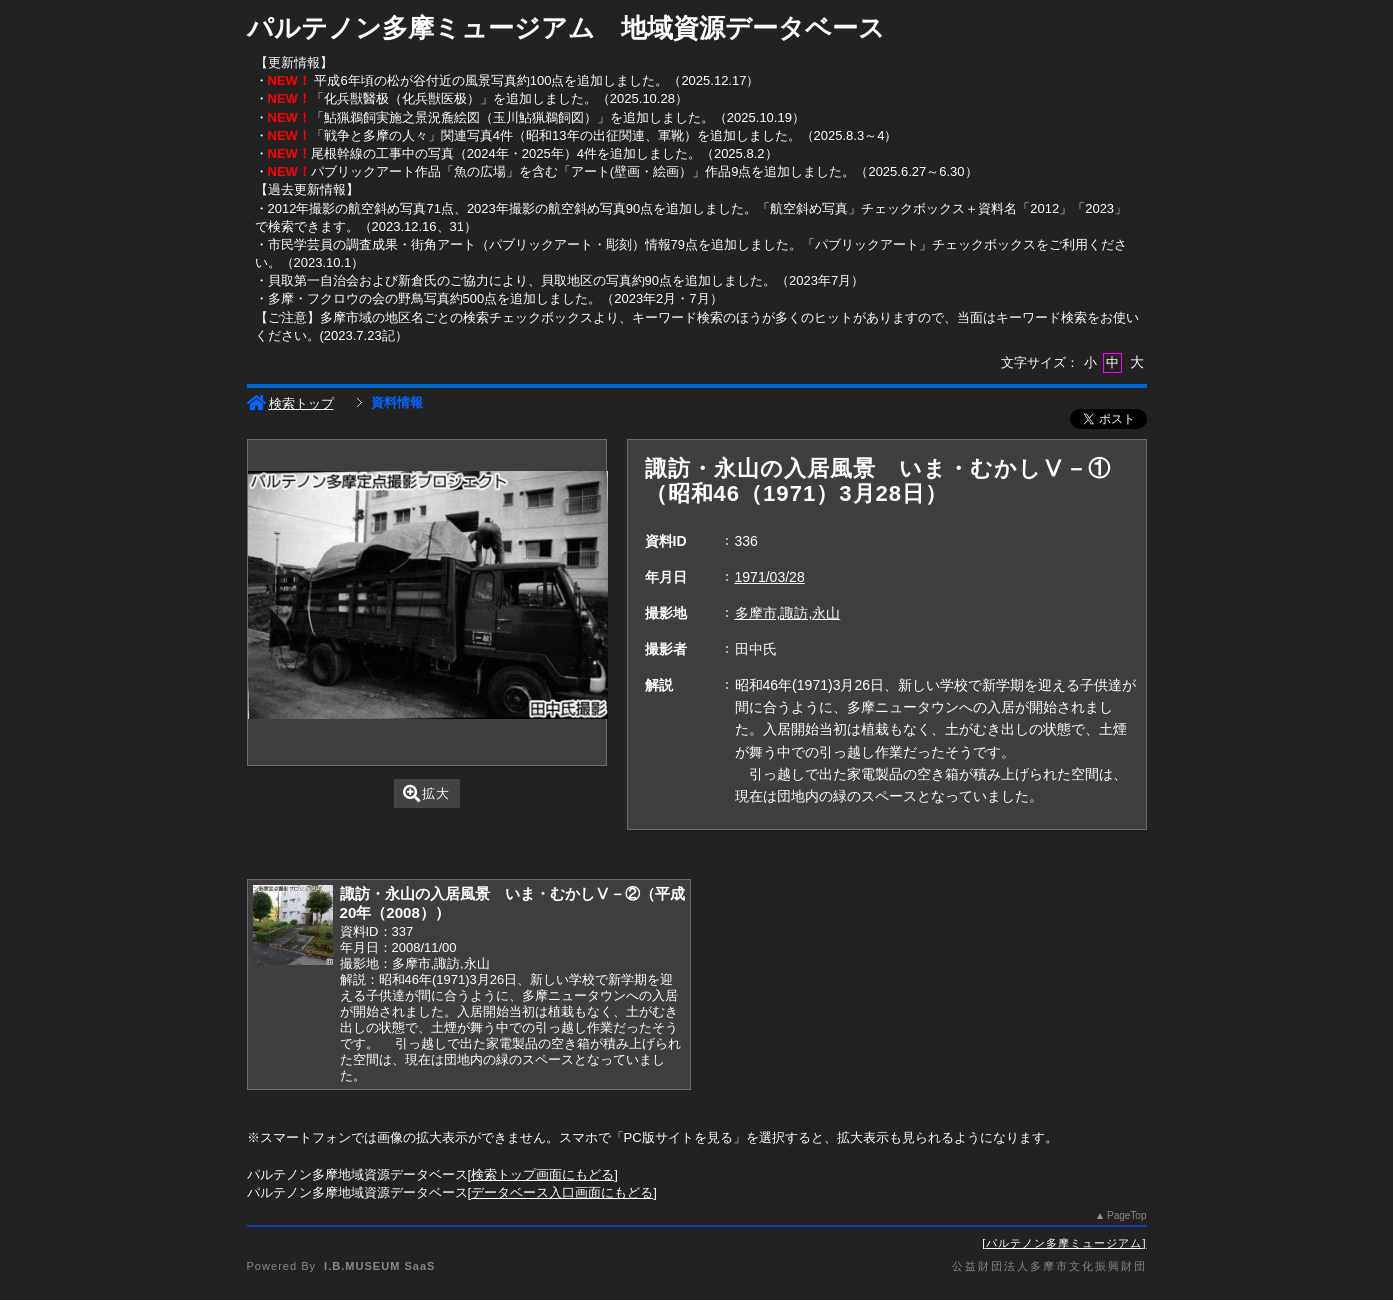  Describe the element at coordinates (1064, 1243) in the screenshot. I see `パルテノン多摩ミュージアム` at that location.